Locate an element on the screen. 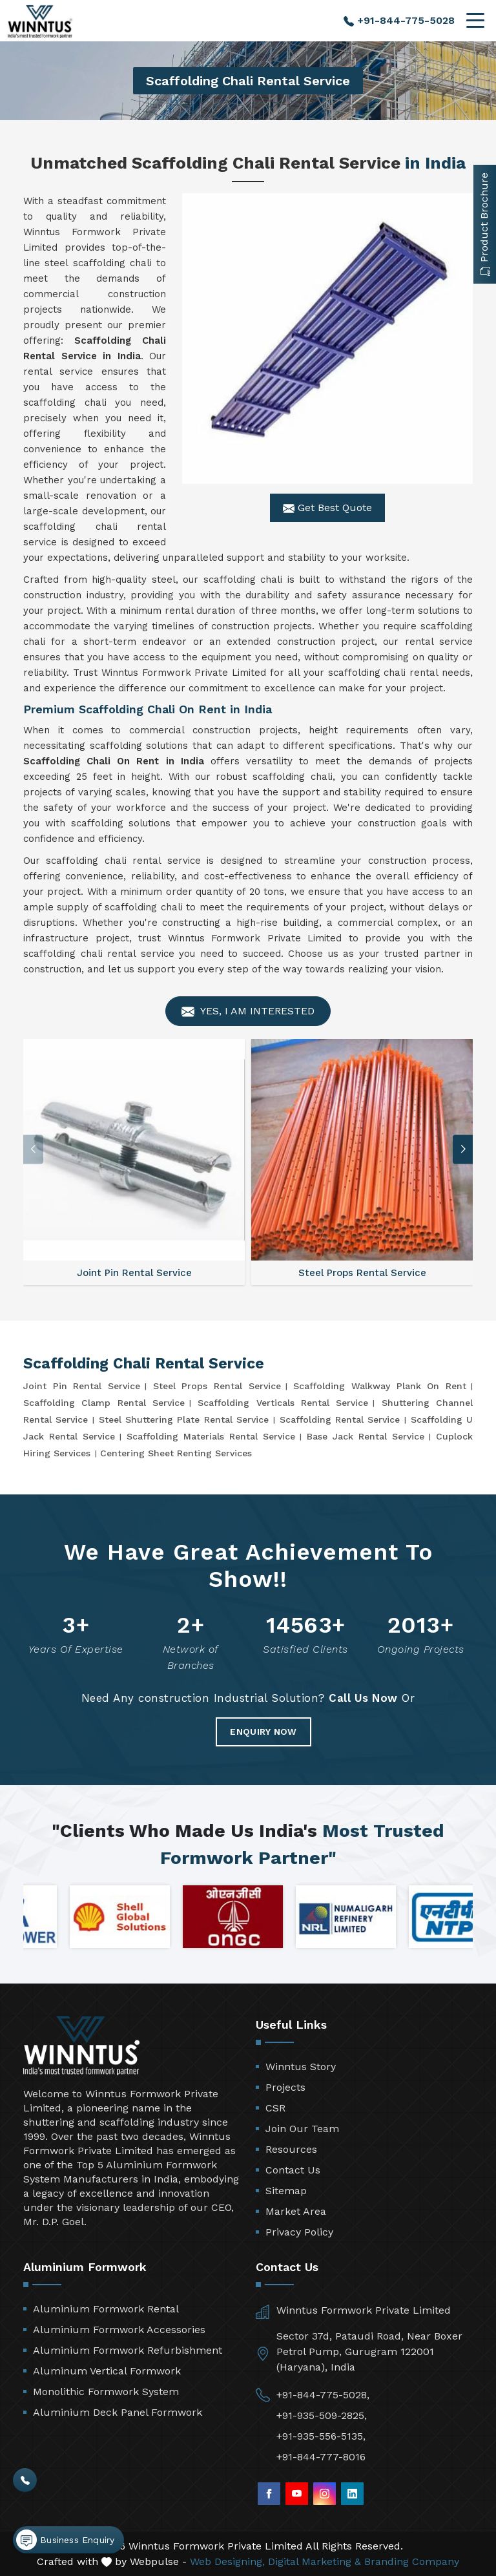  Monolithic Formwork System is located at coordinates (106, 2391).